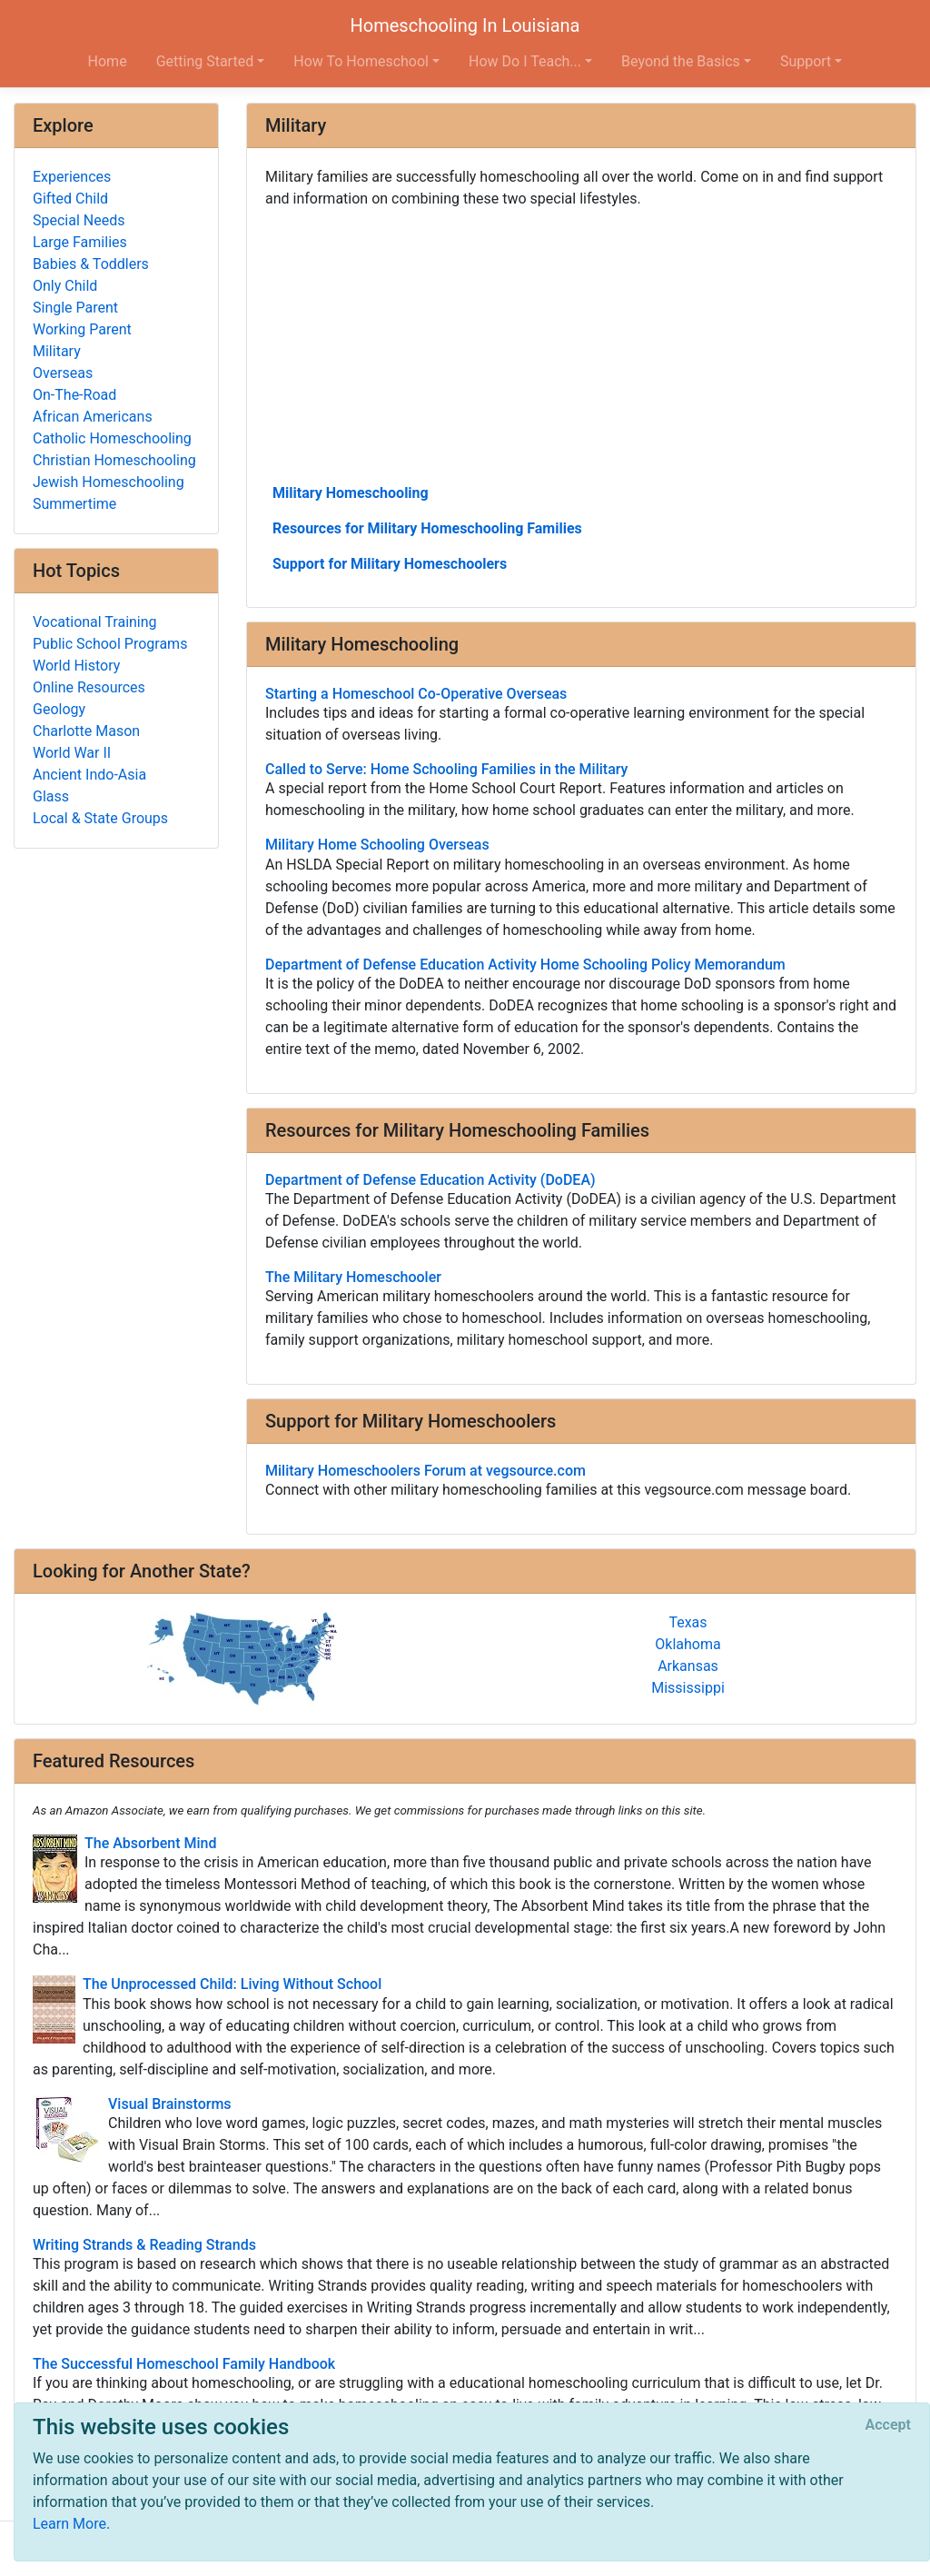 This screenshot has height=2576, width=930. I want to click on Support for Military Homeschoolers, so click(389, 563).